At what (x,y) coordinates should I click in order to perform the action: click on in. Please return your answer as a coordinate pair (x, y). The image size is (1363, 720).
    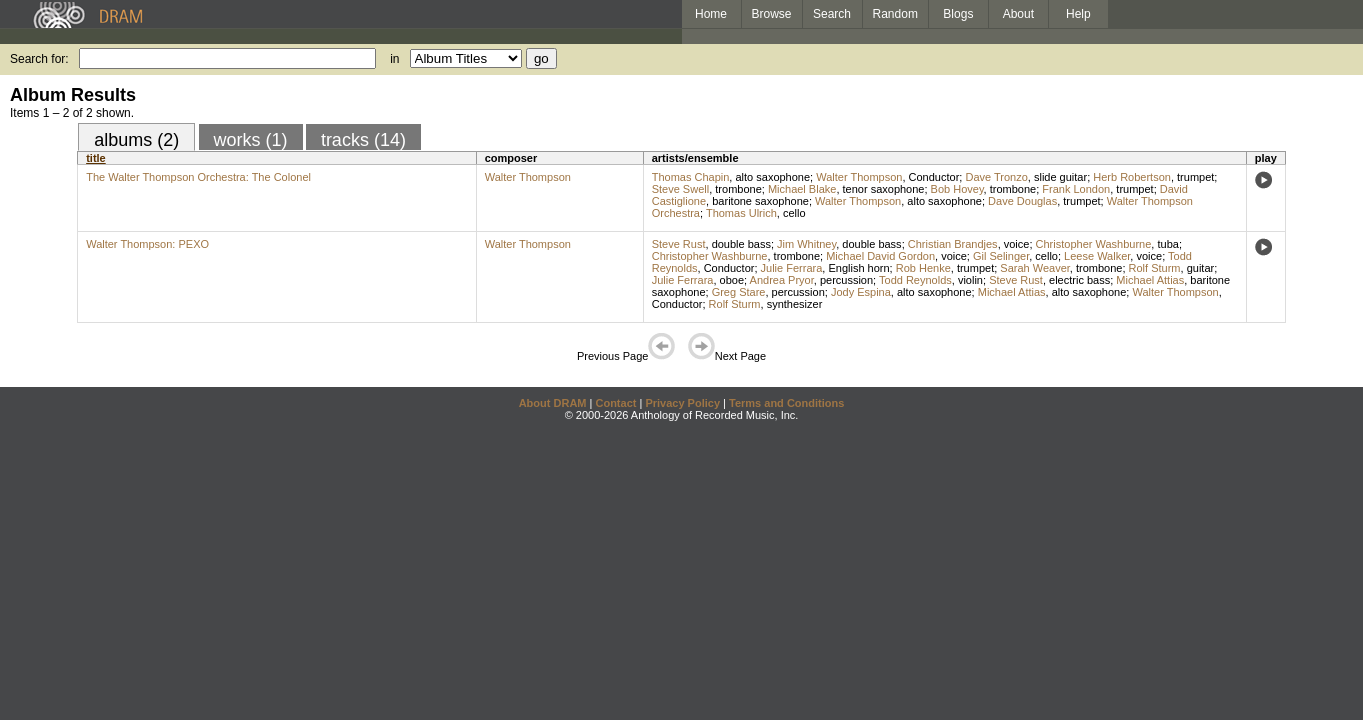
    Looking at the image, I should click on (394, 59).